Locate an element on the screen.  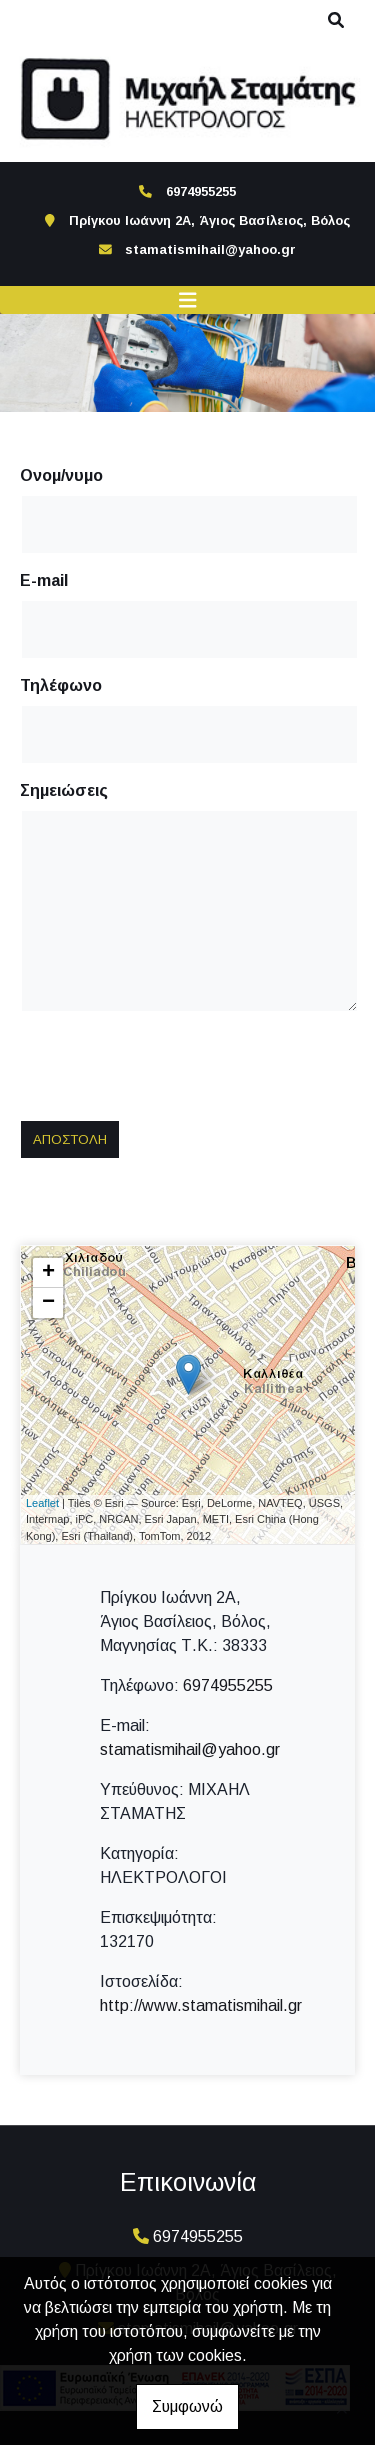
E-mail is located at coordinates (44, 580).